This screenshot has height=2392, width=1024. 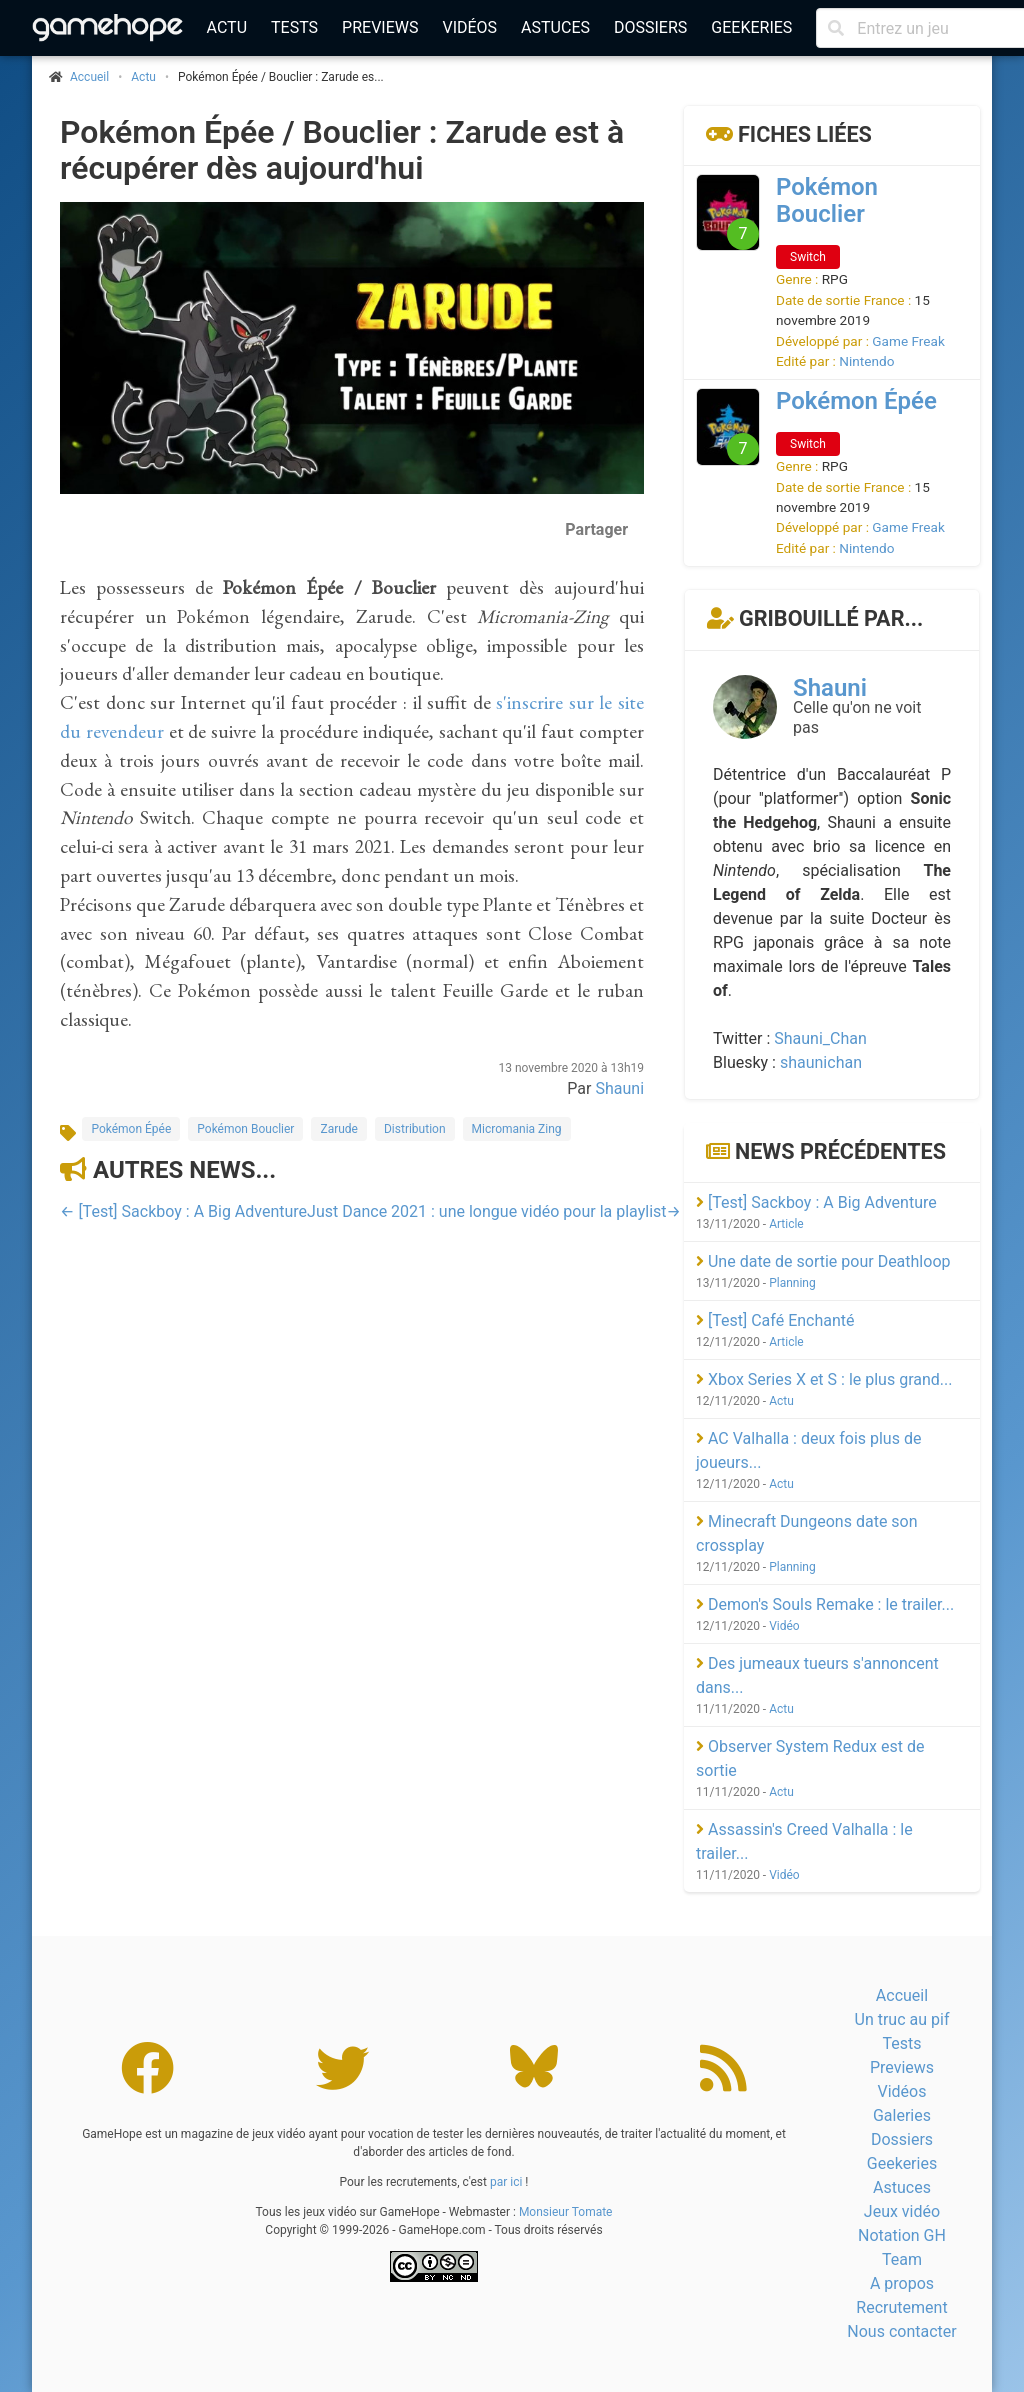 What do you see at coordinates (784, 1626) in the screenshot?
I see `Vidéo` at bounding box center [784, 1626].